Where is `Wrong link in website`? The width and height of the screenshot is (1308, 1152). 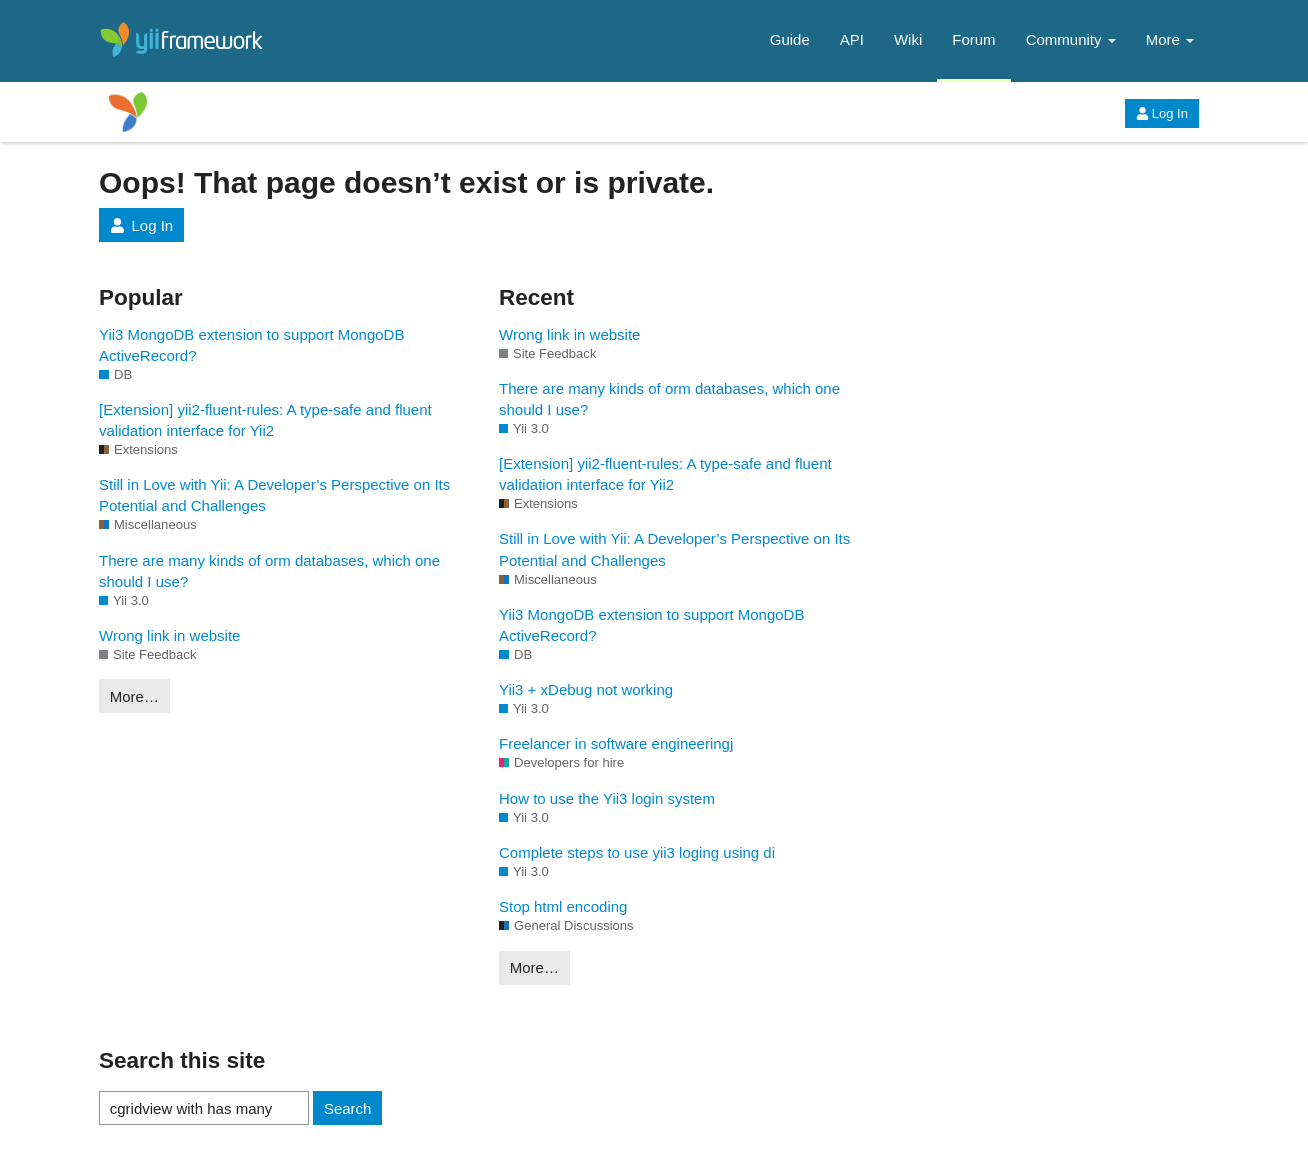 Wrong link in website is located at coordinates (169, 635).